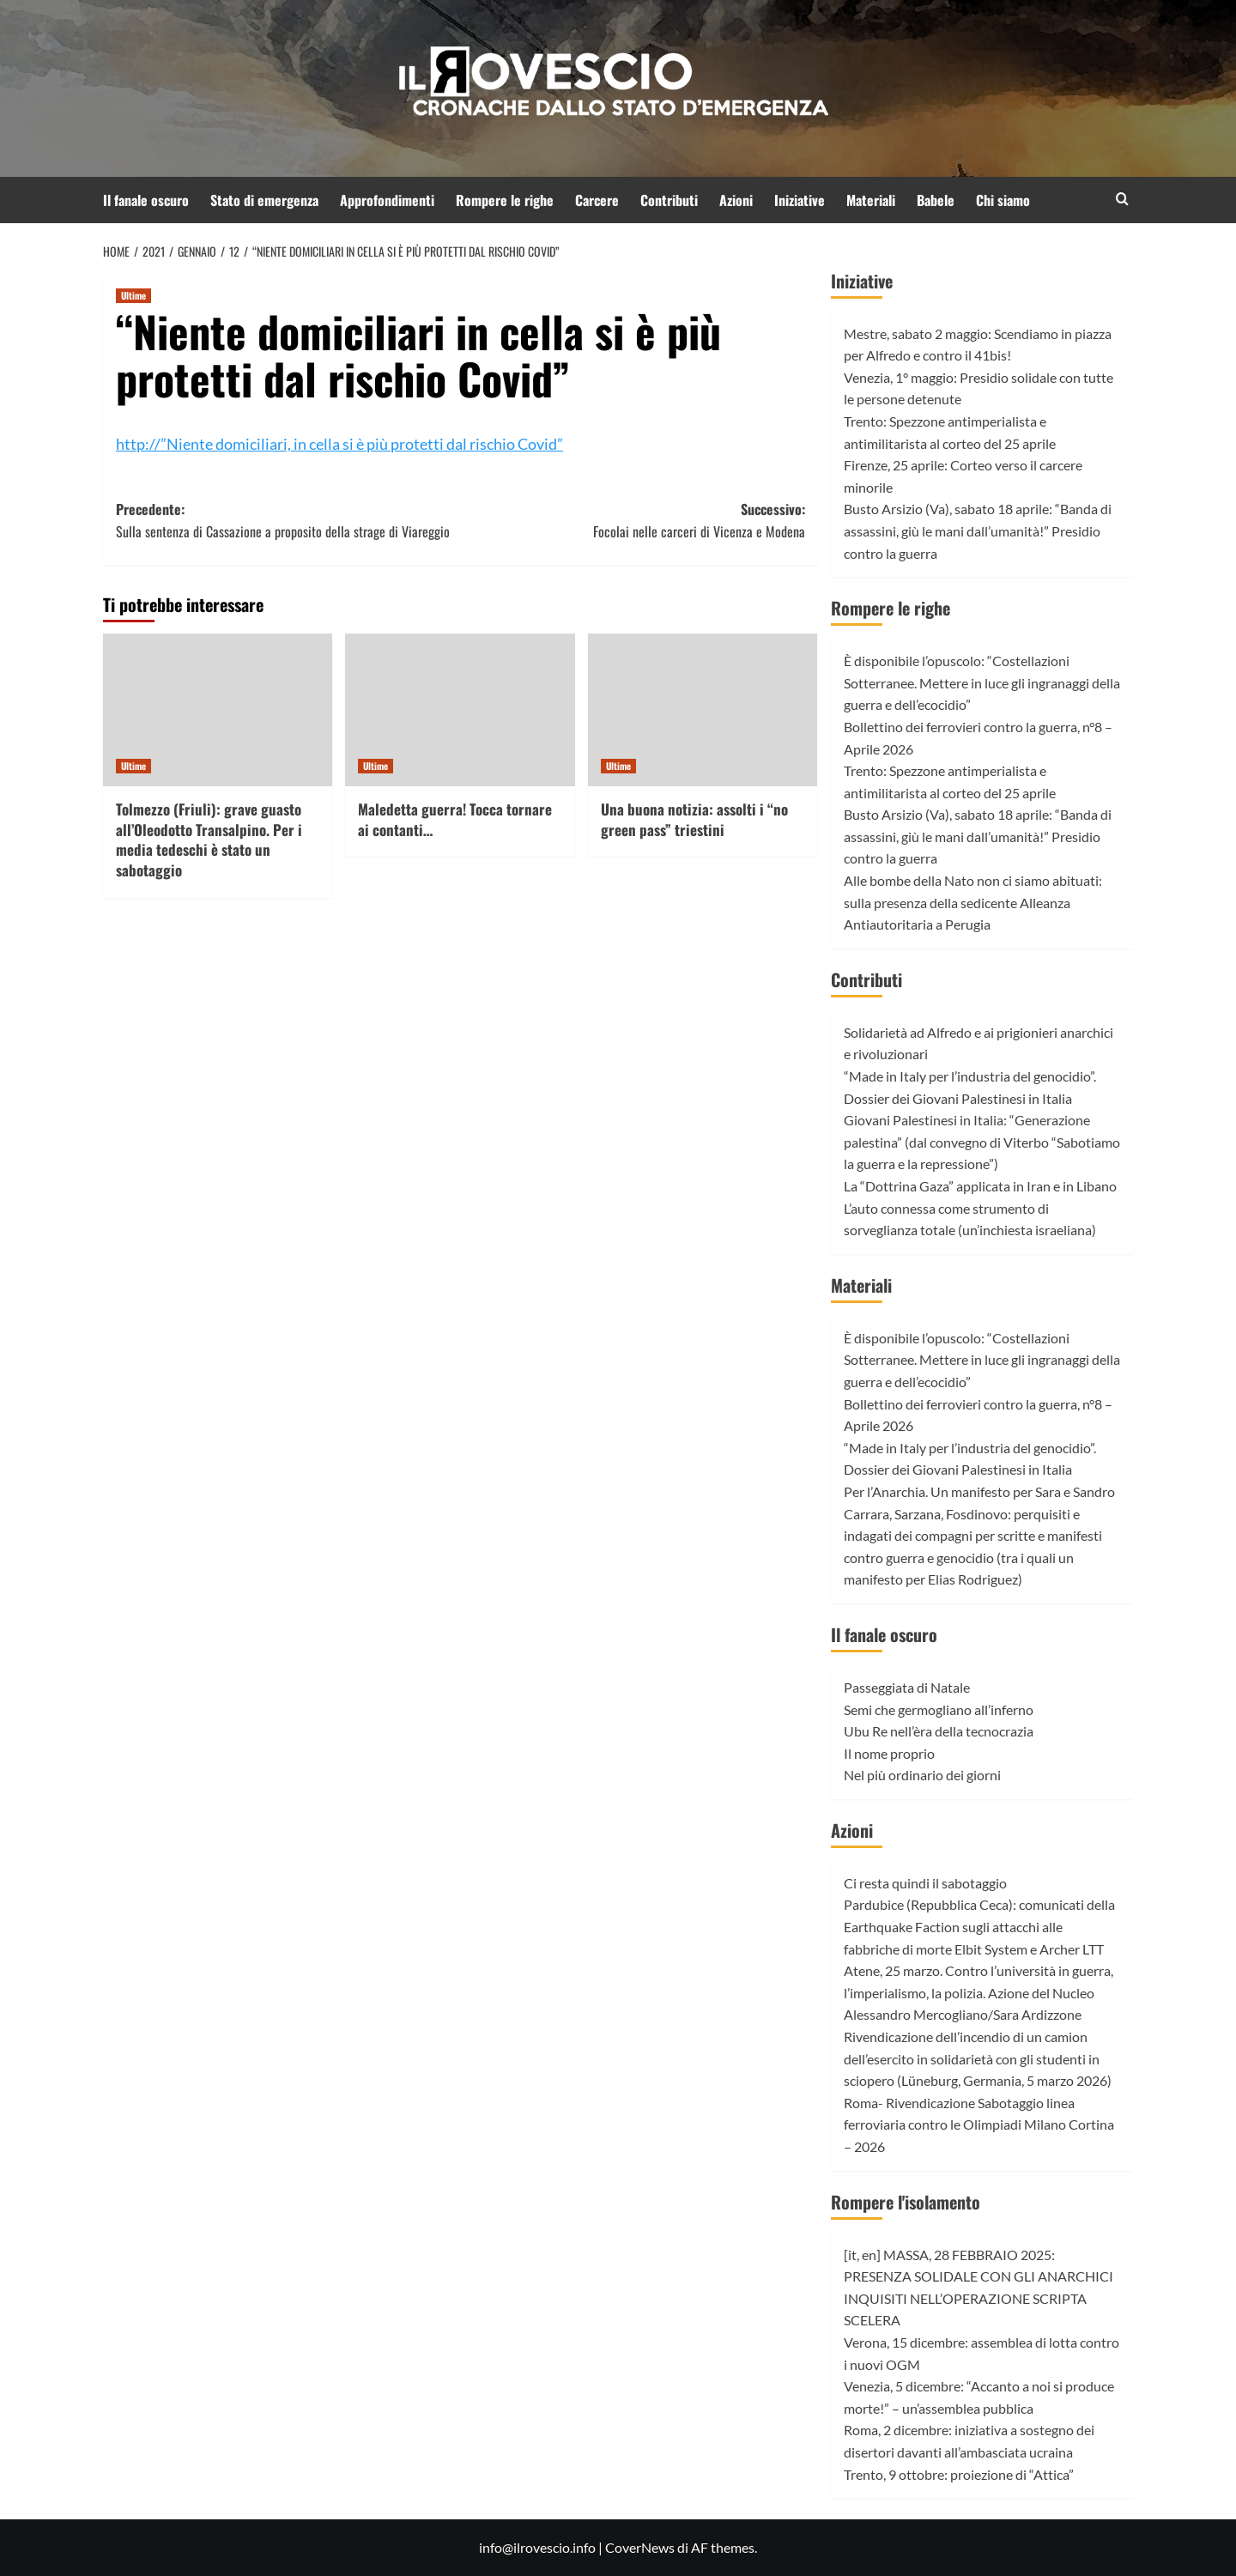 The height and width of the screenshot is (2576, 1236). Describe the element at coordinates (889, 1753) in the screenshot. I see `Il nome proprio` at that location.